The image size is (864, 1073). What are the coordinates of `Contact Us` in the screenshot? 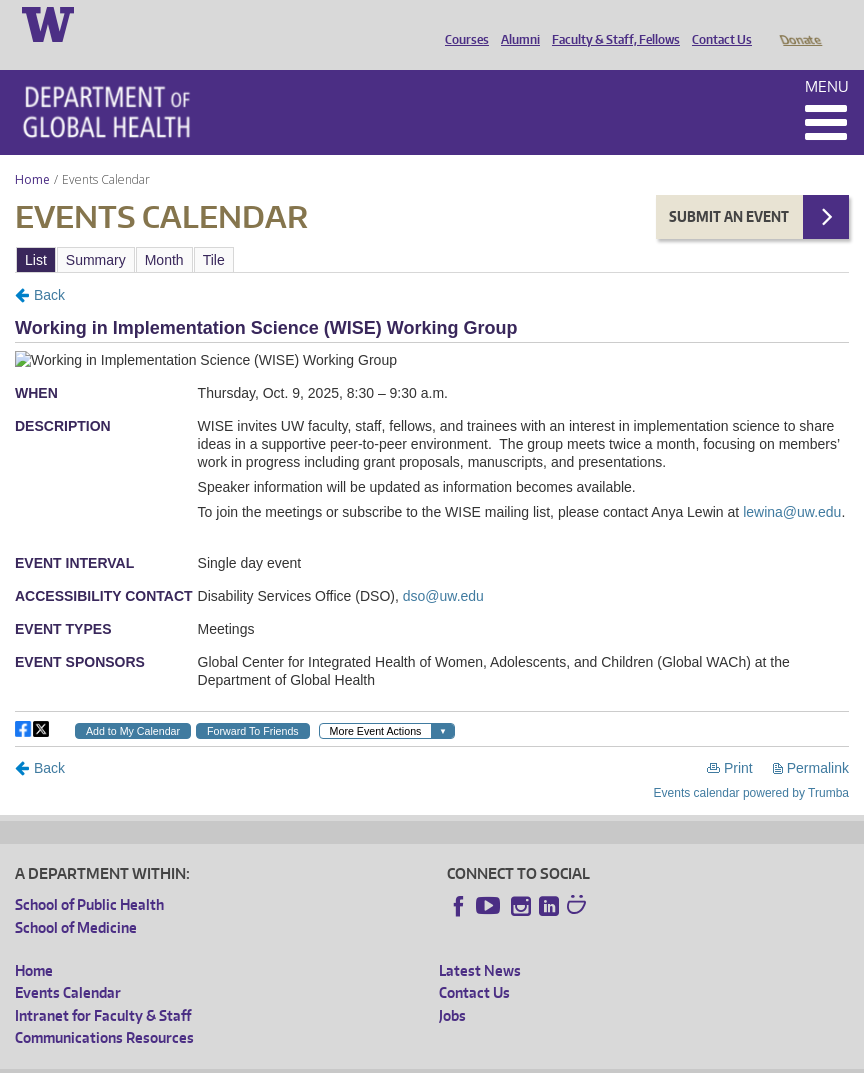 It's located at (717, 23).